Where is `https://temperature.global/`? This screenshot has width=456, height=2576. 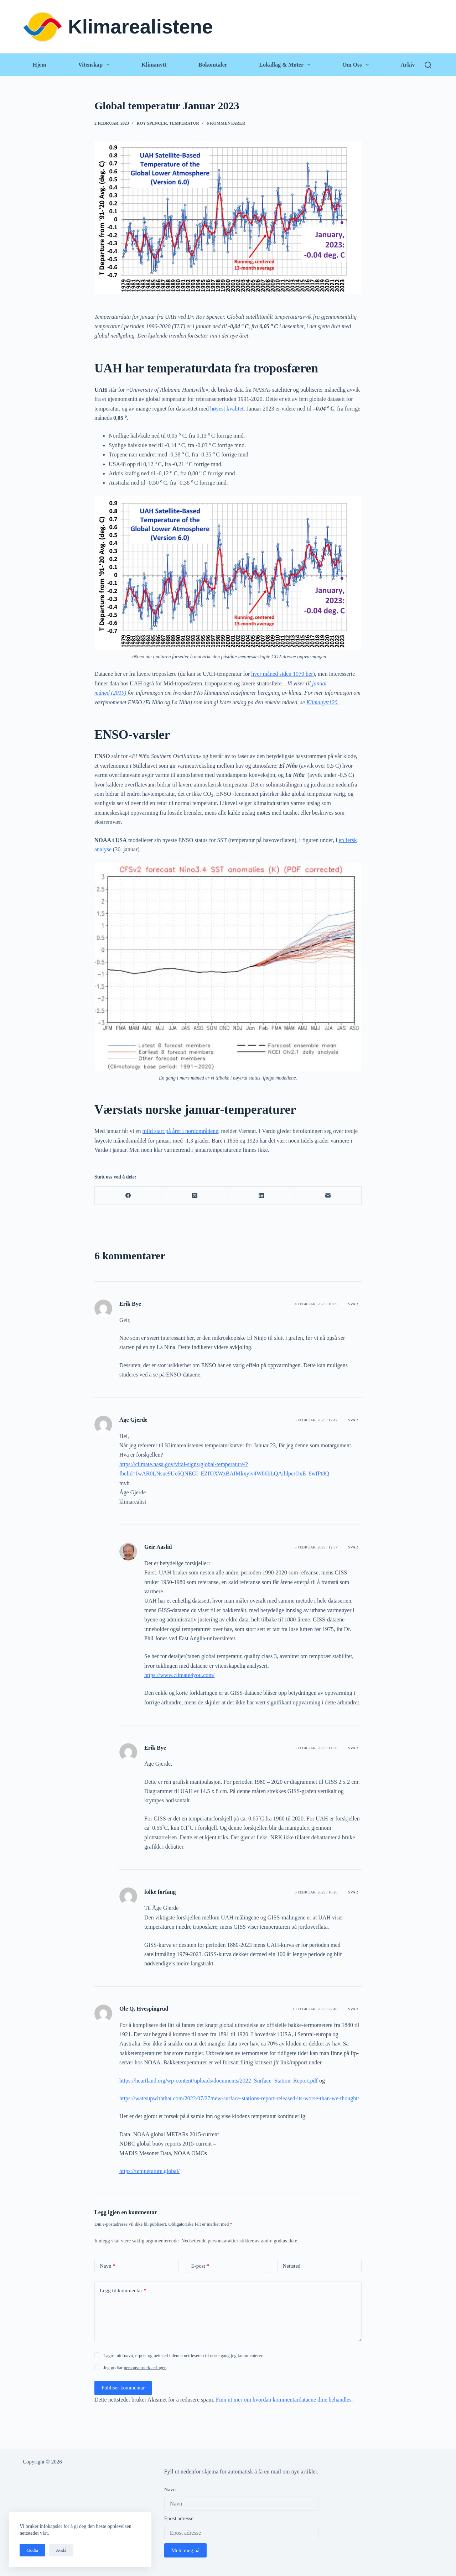
https://temperature.global/ is located at coordinates (149, 2171).